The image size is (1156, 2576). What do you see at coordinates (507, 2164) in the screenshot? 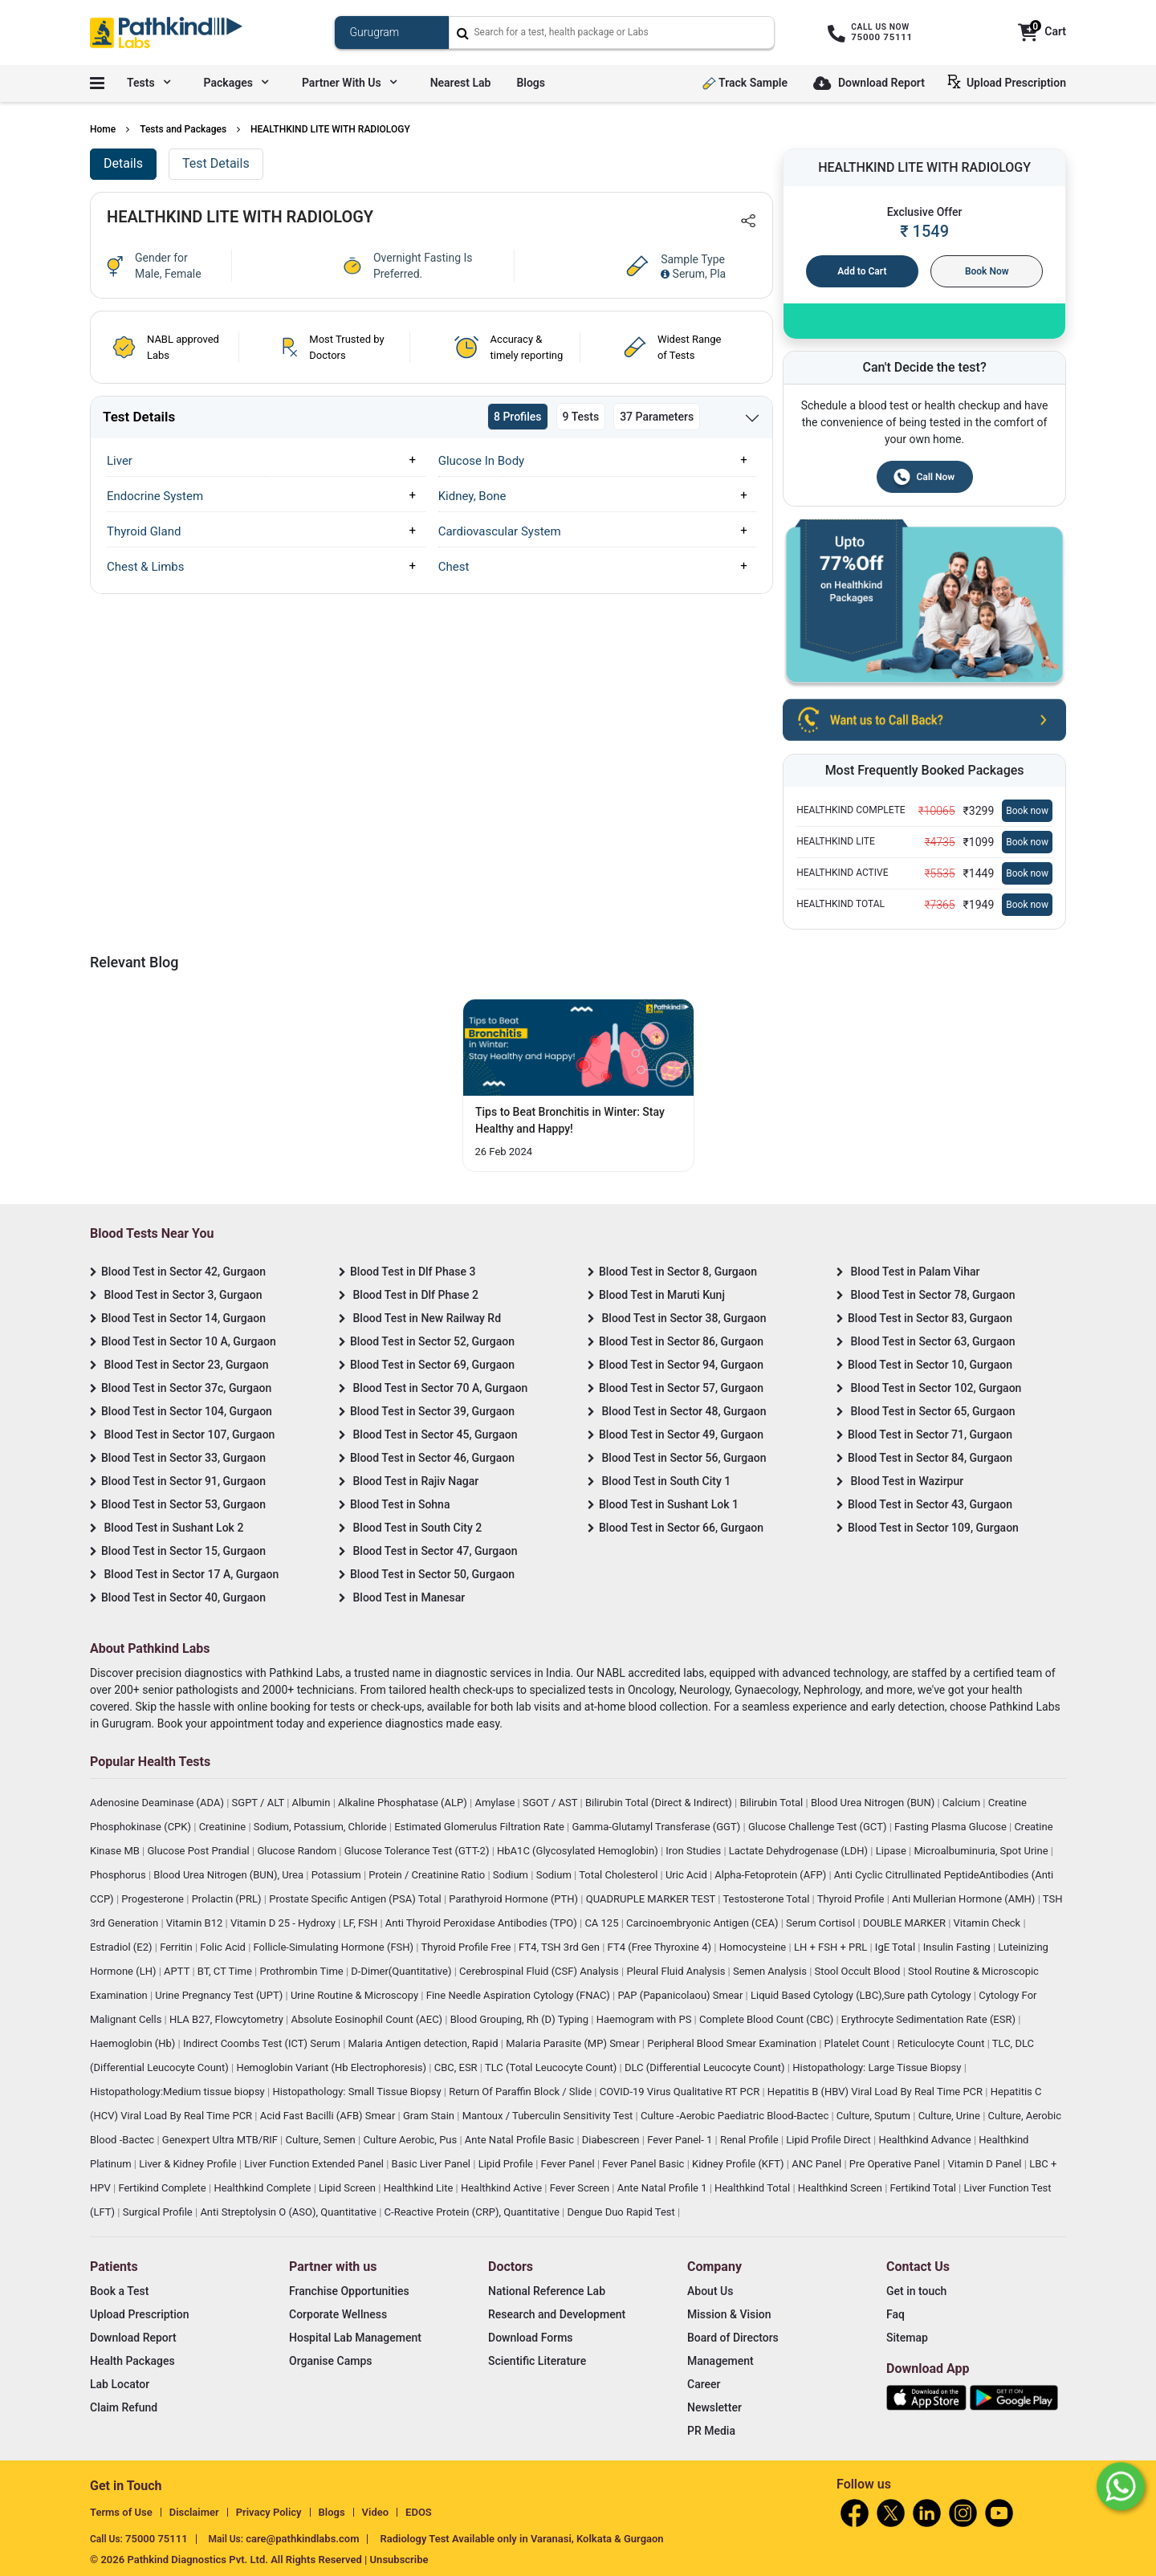
I see `Lipid Profile` at bounding box center [507, 2164].